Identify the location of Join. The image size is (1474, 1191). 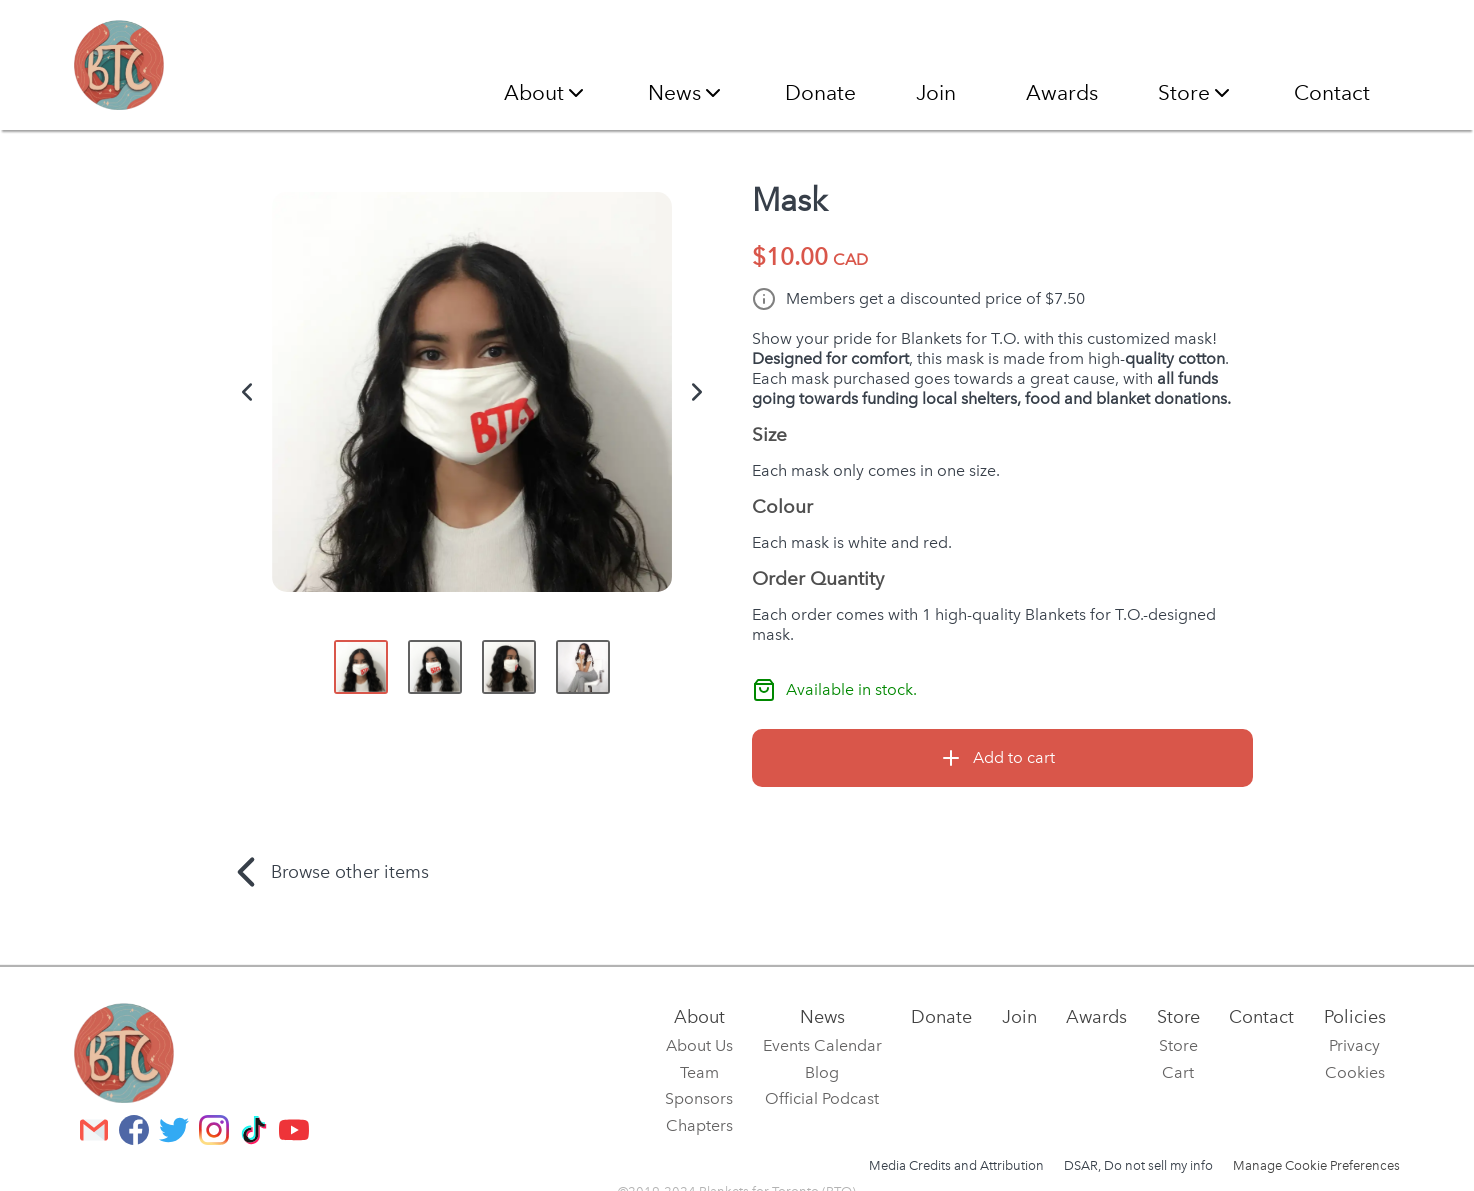
(936, 92).